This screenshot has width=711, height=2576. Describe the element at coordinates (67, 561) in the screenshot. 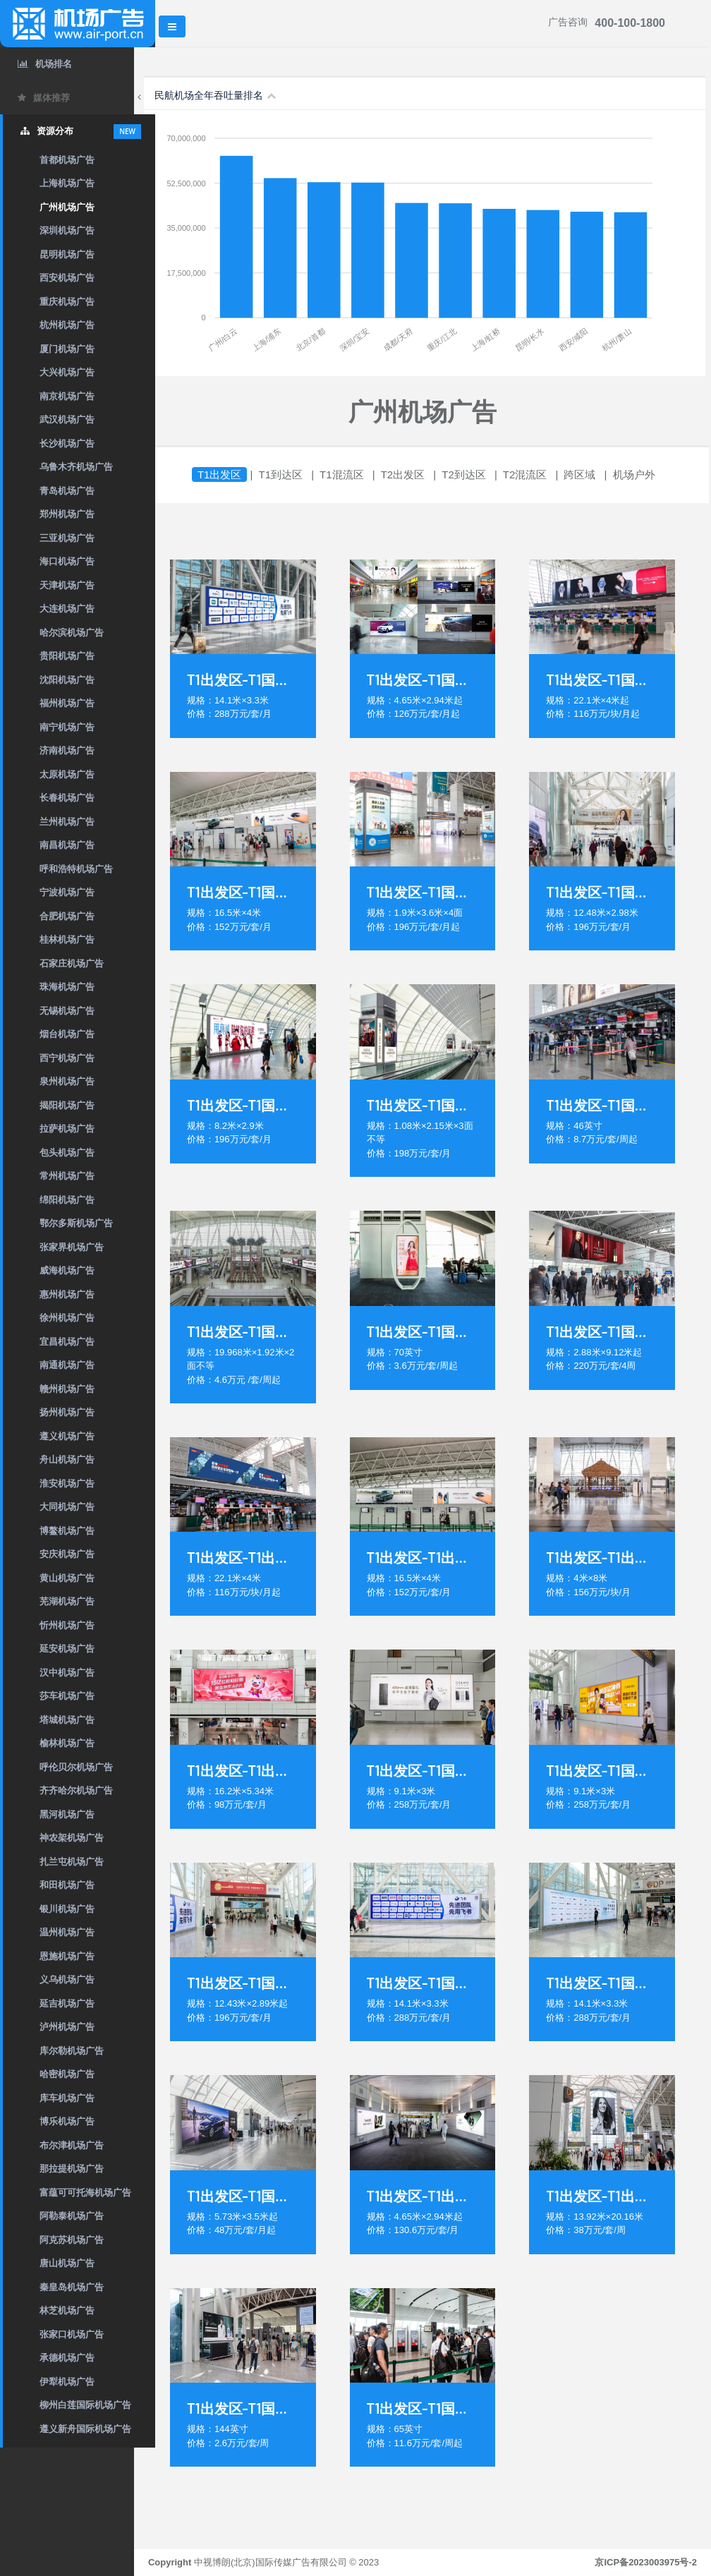

I see `海口机场广告` at that location.